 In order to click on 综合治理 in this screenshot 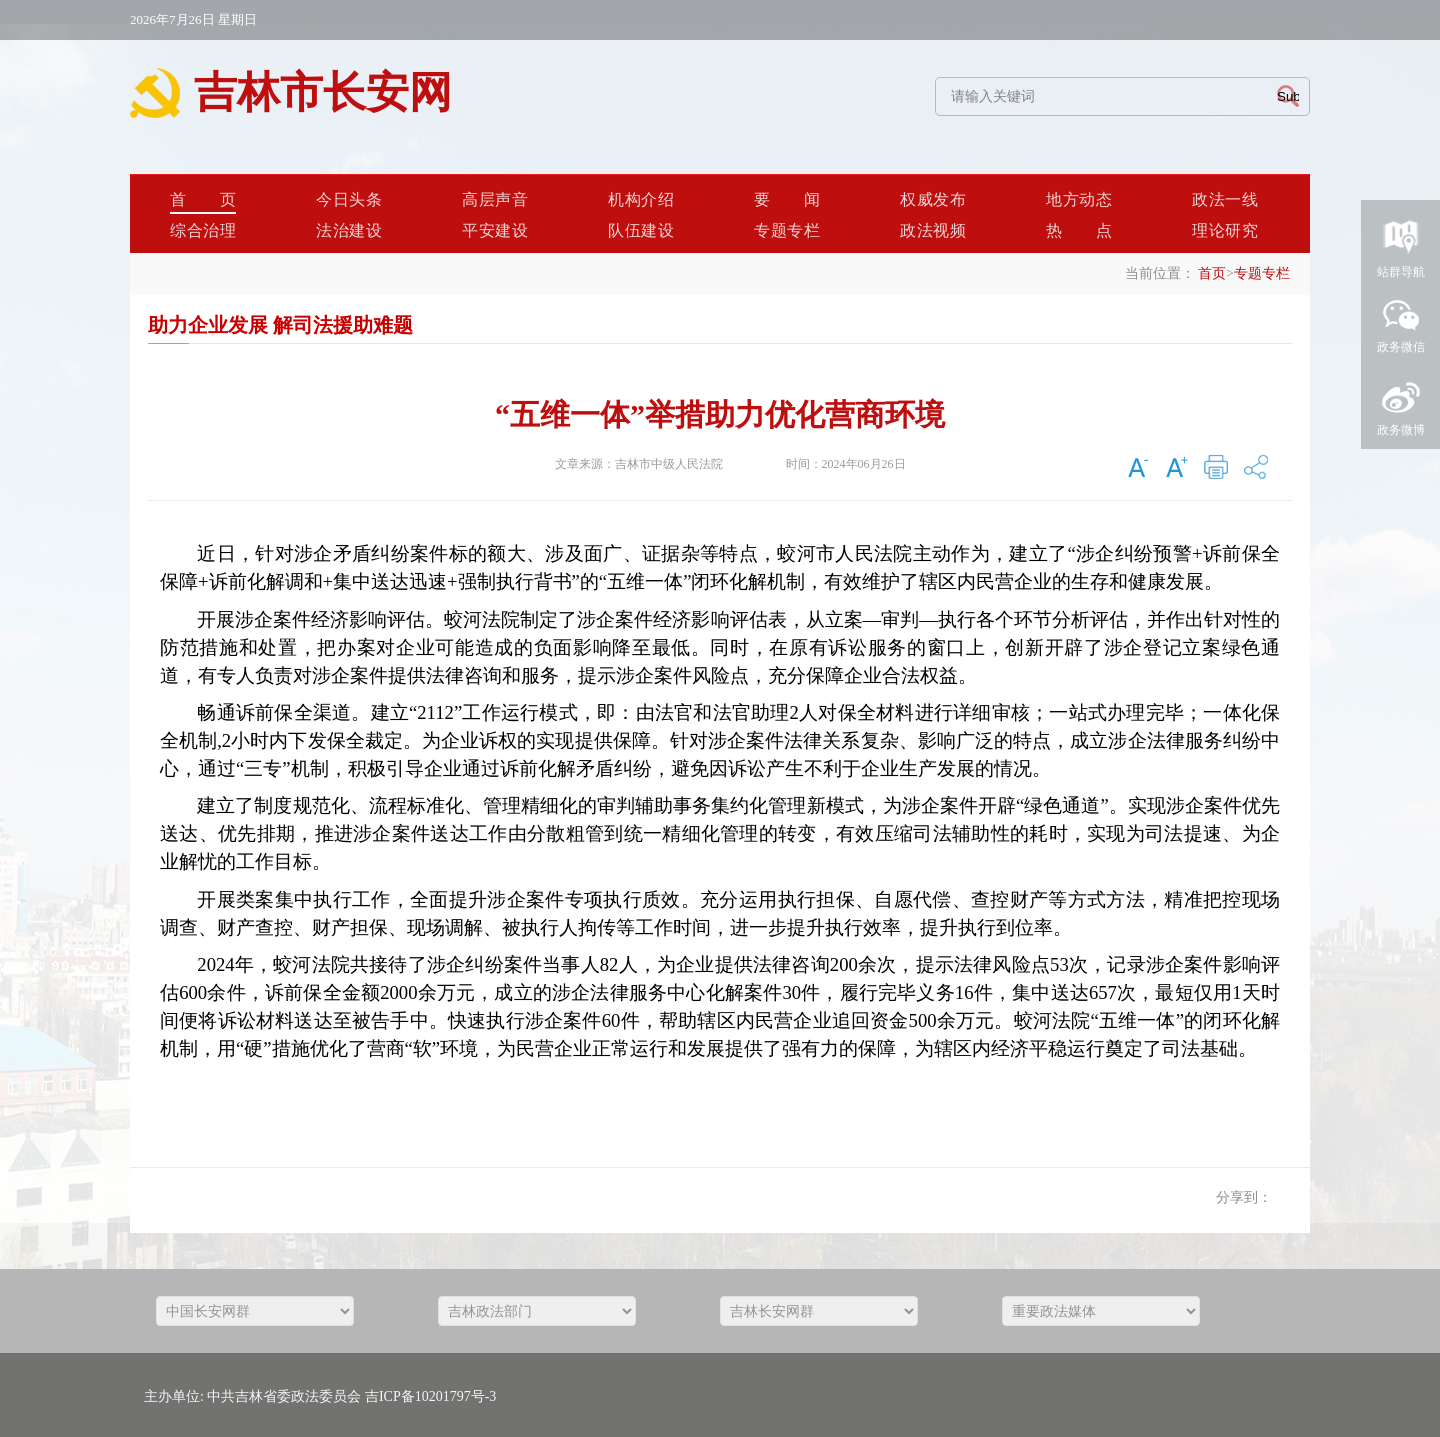, I will do `click(203, 230)`.